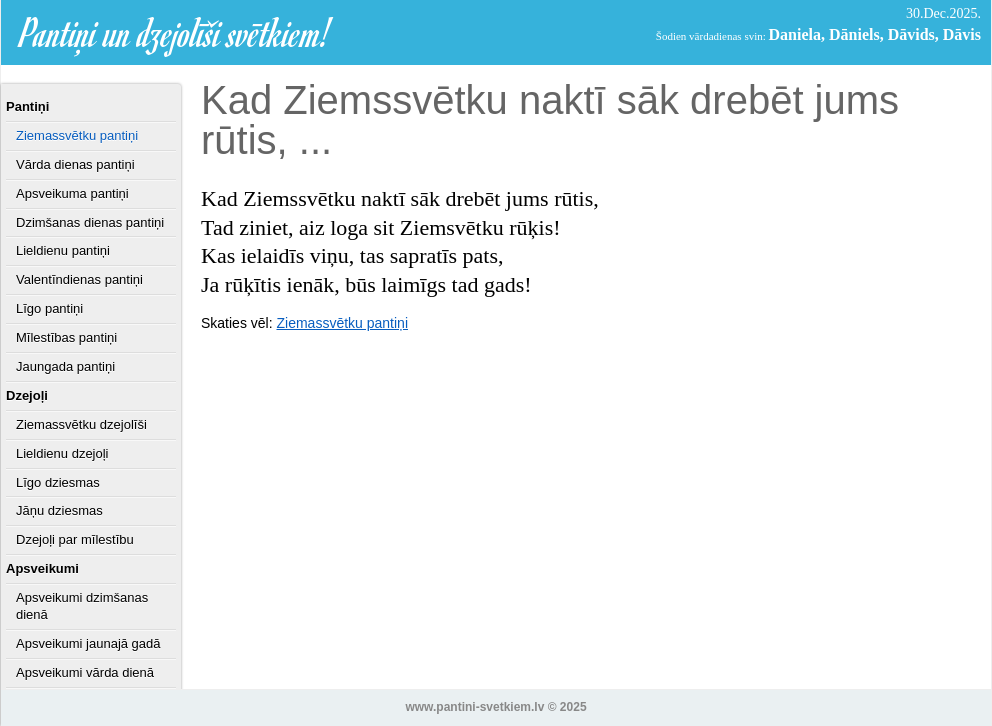  Describe the element at coordinates (79, 279) in the screenshot. I see `Valentīndienas pantiņi` at that location.